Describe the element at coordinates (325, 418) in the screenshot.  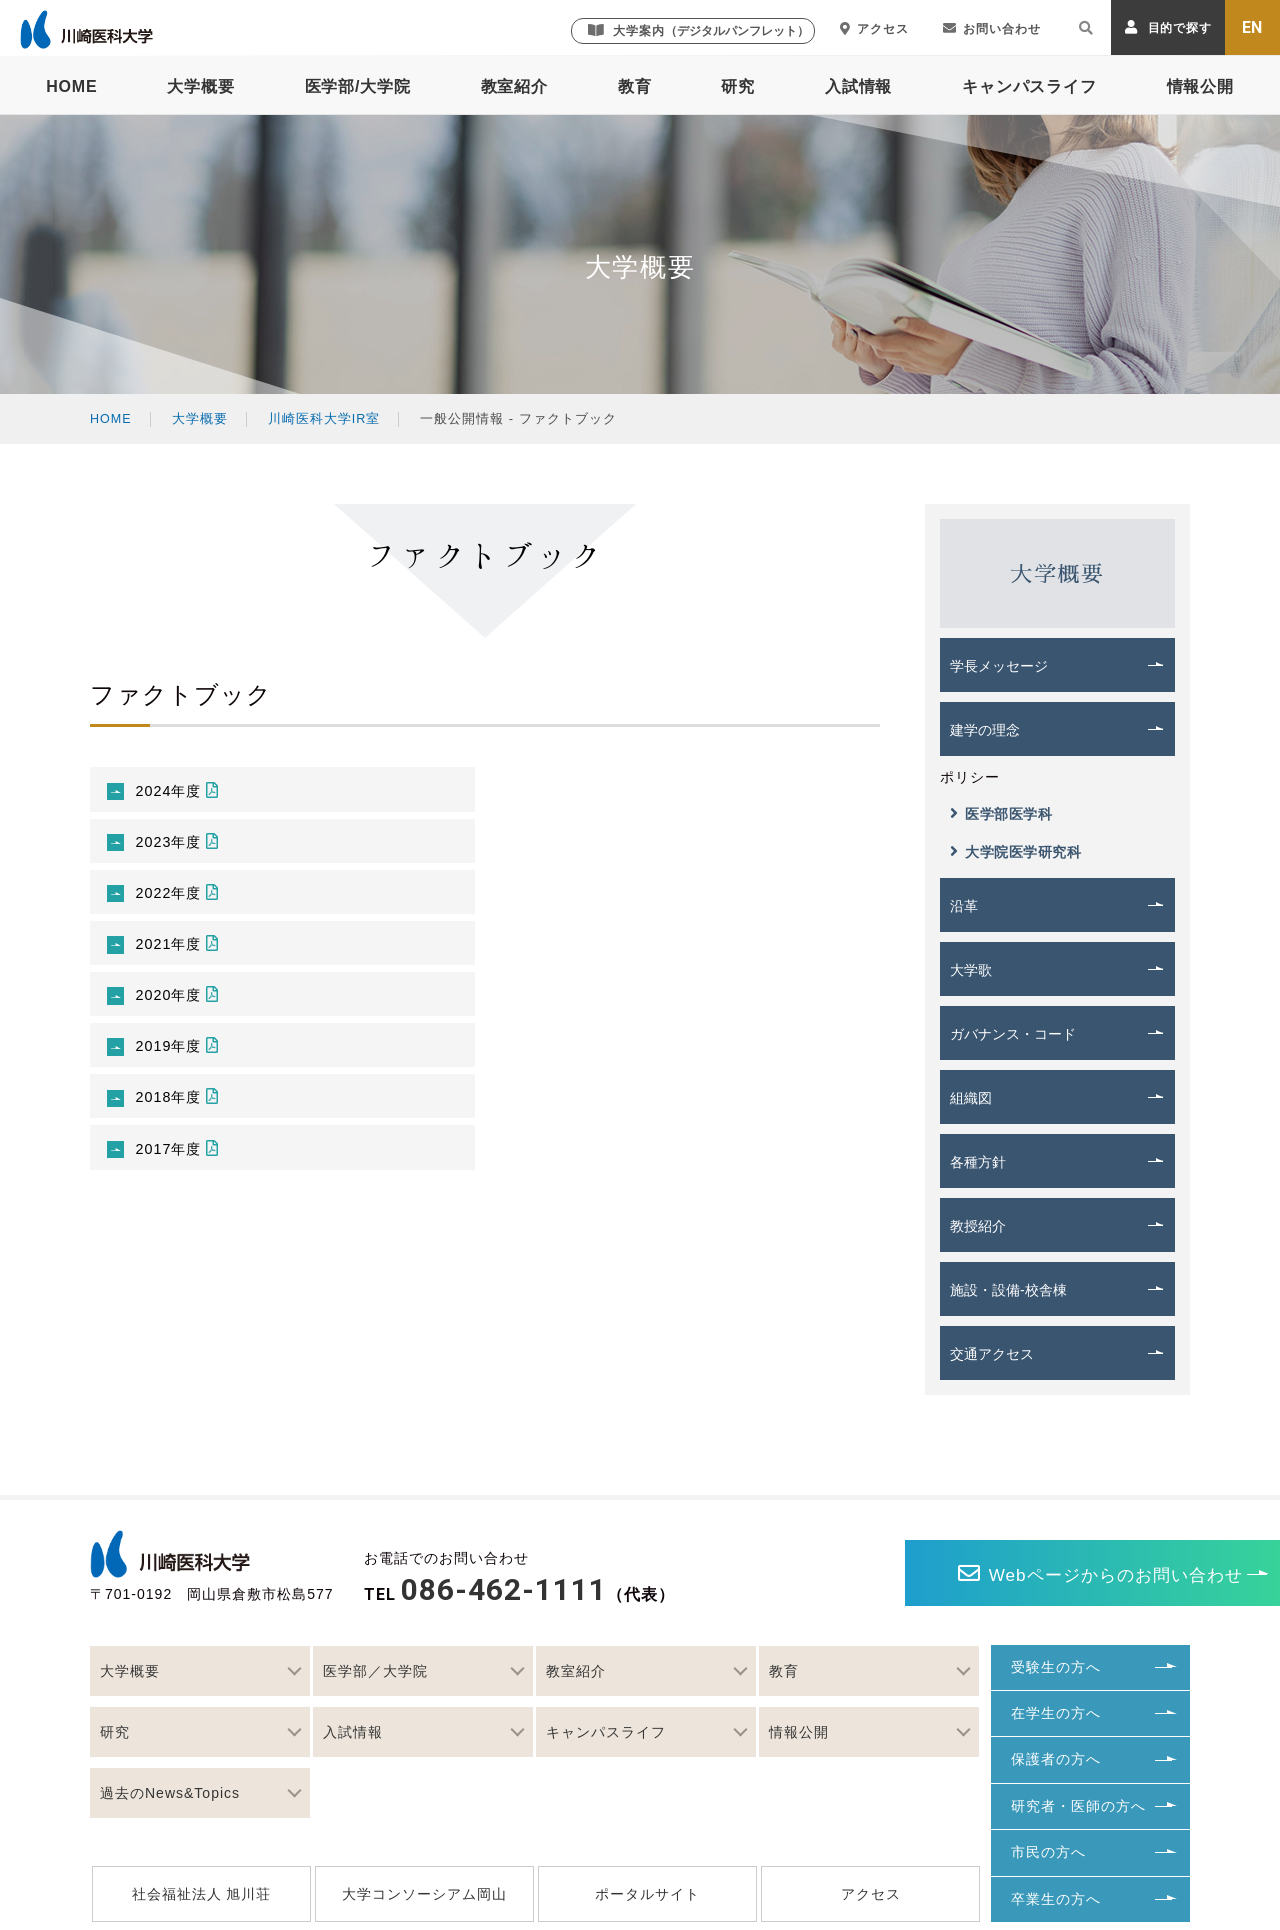
I see `川崎医科大学IR室` at that location.